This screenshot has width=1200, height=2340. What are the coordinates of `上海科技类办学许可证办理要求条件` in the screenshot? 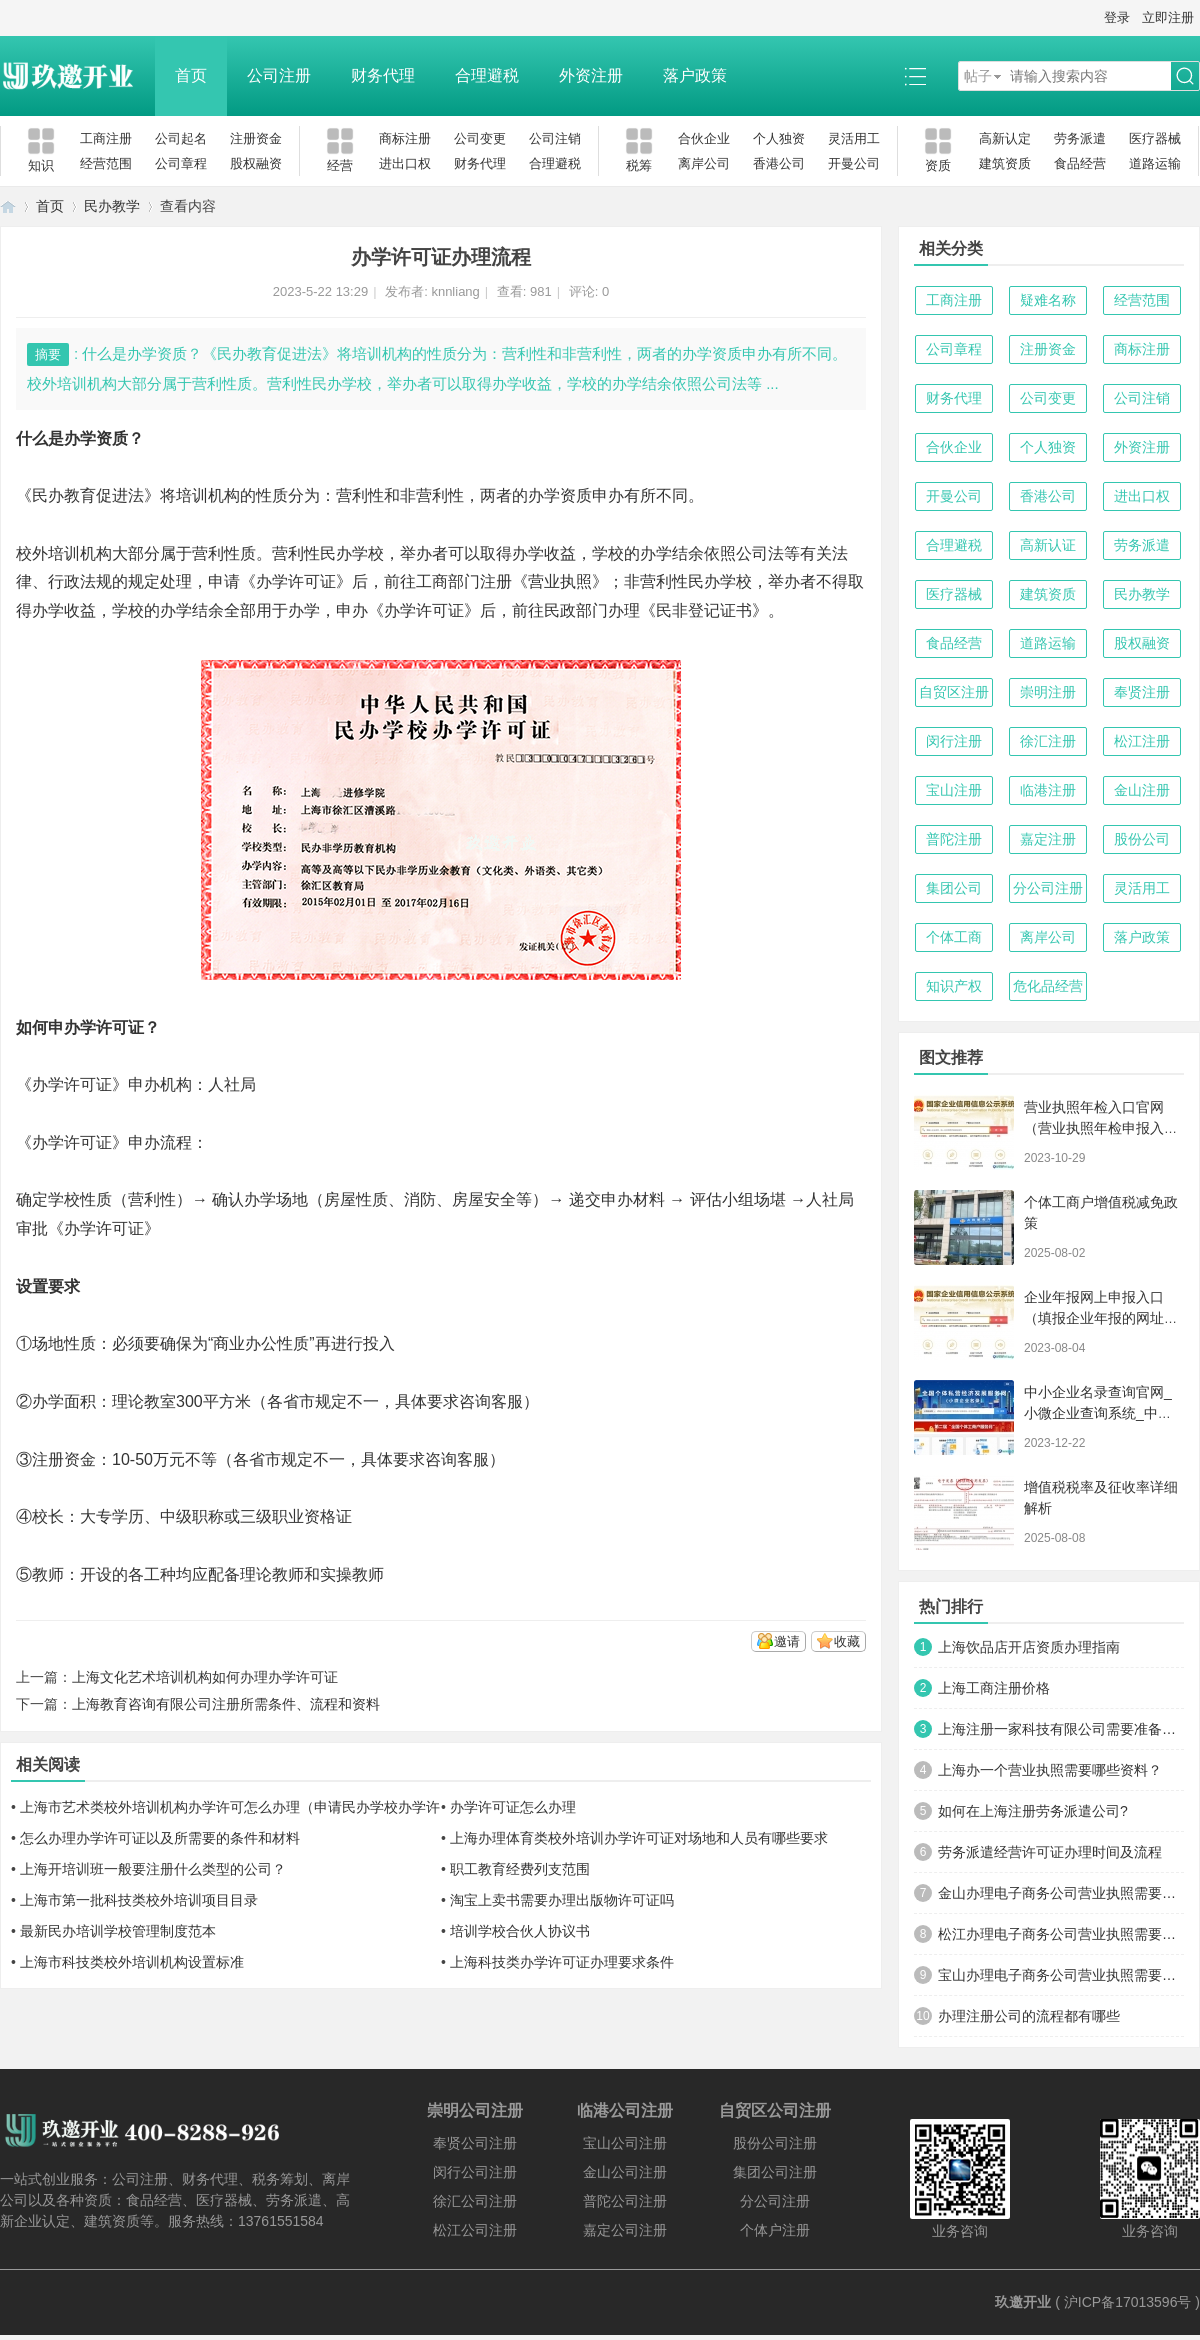 It's located at (562, 1962).